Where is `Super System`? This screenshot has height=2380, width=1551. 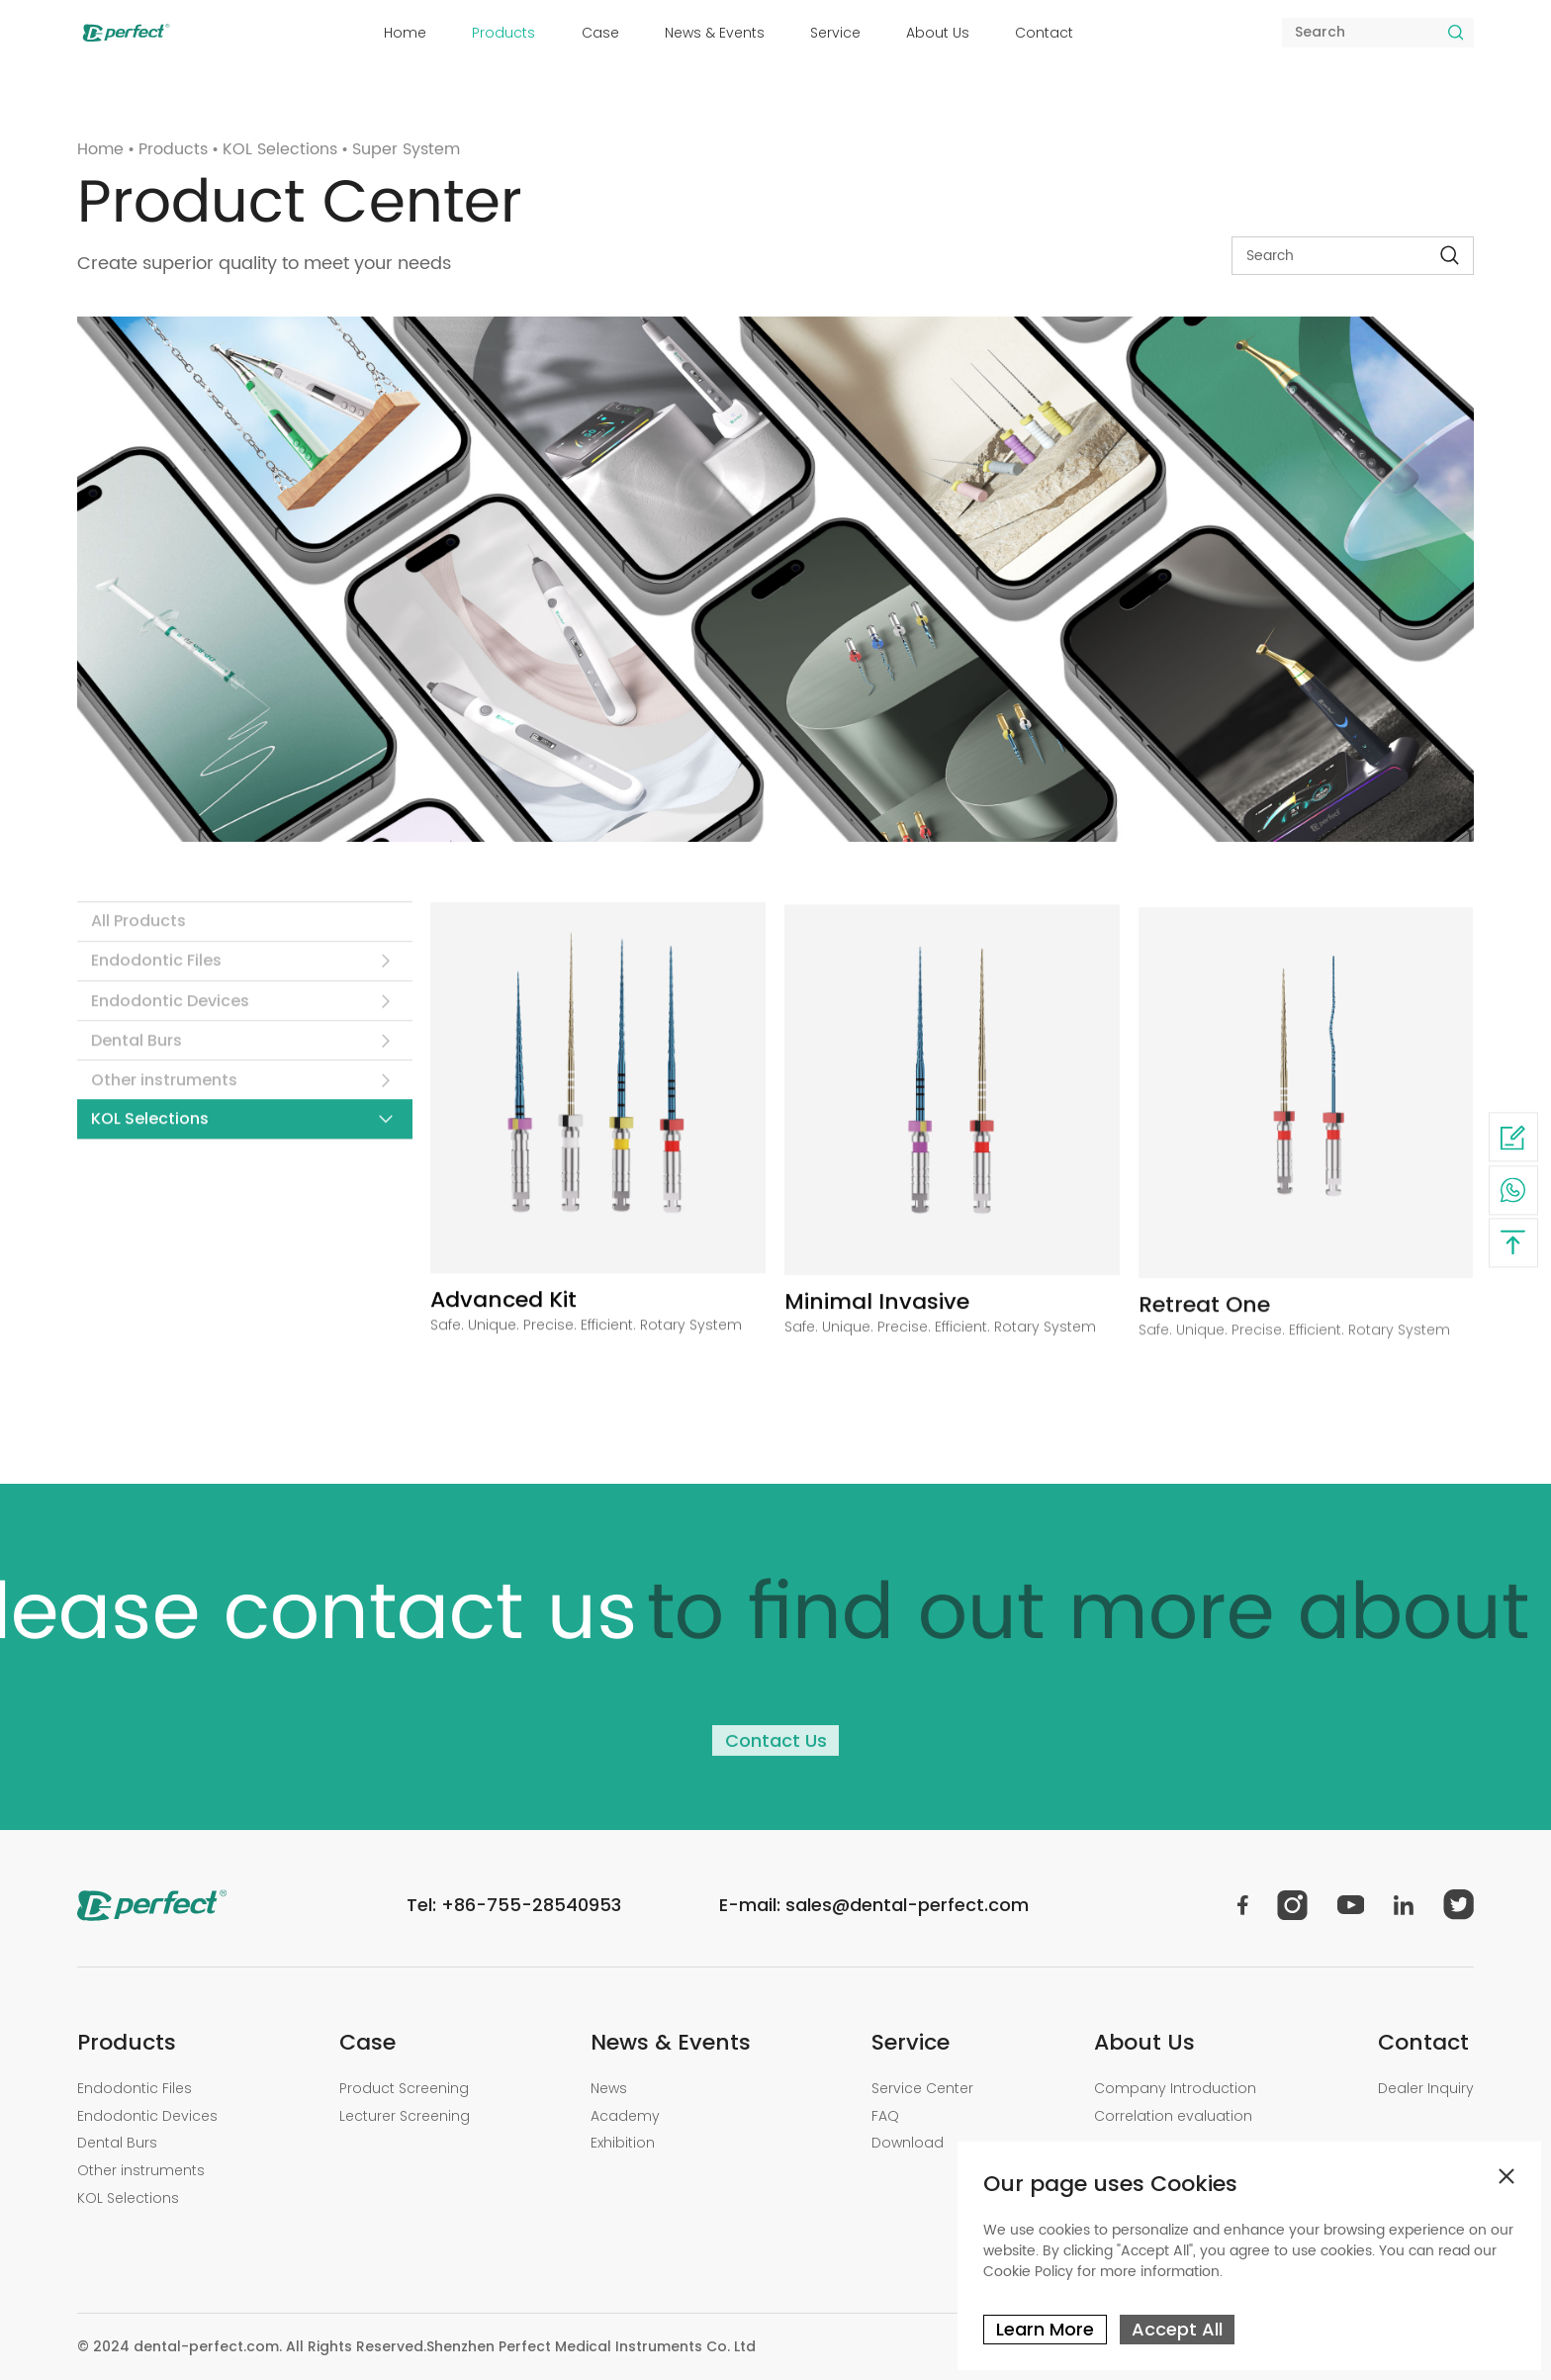 Super System is located at coordinates (406, 149).